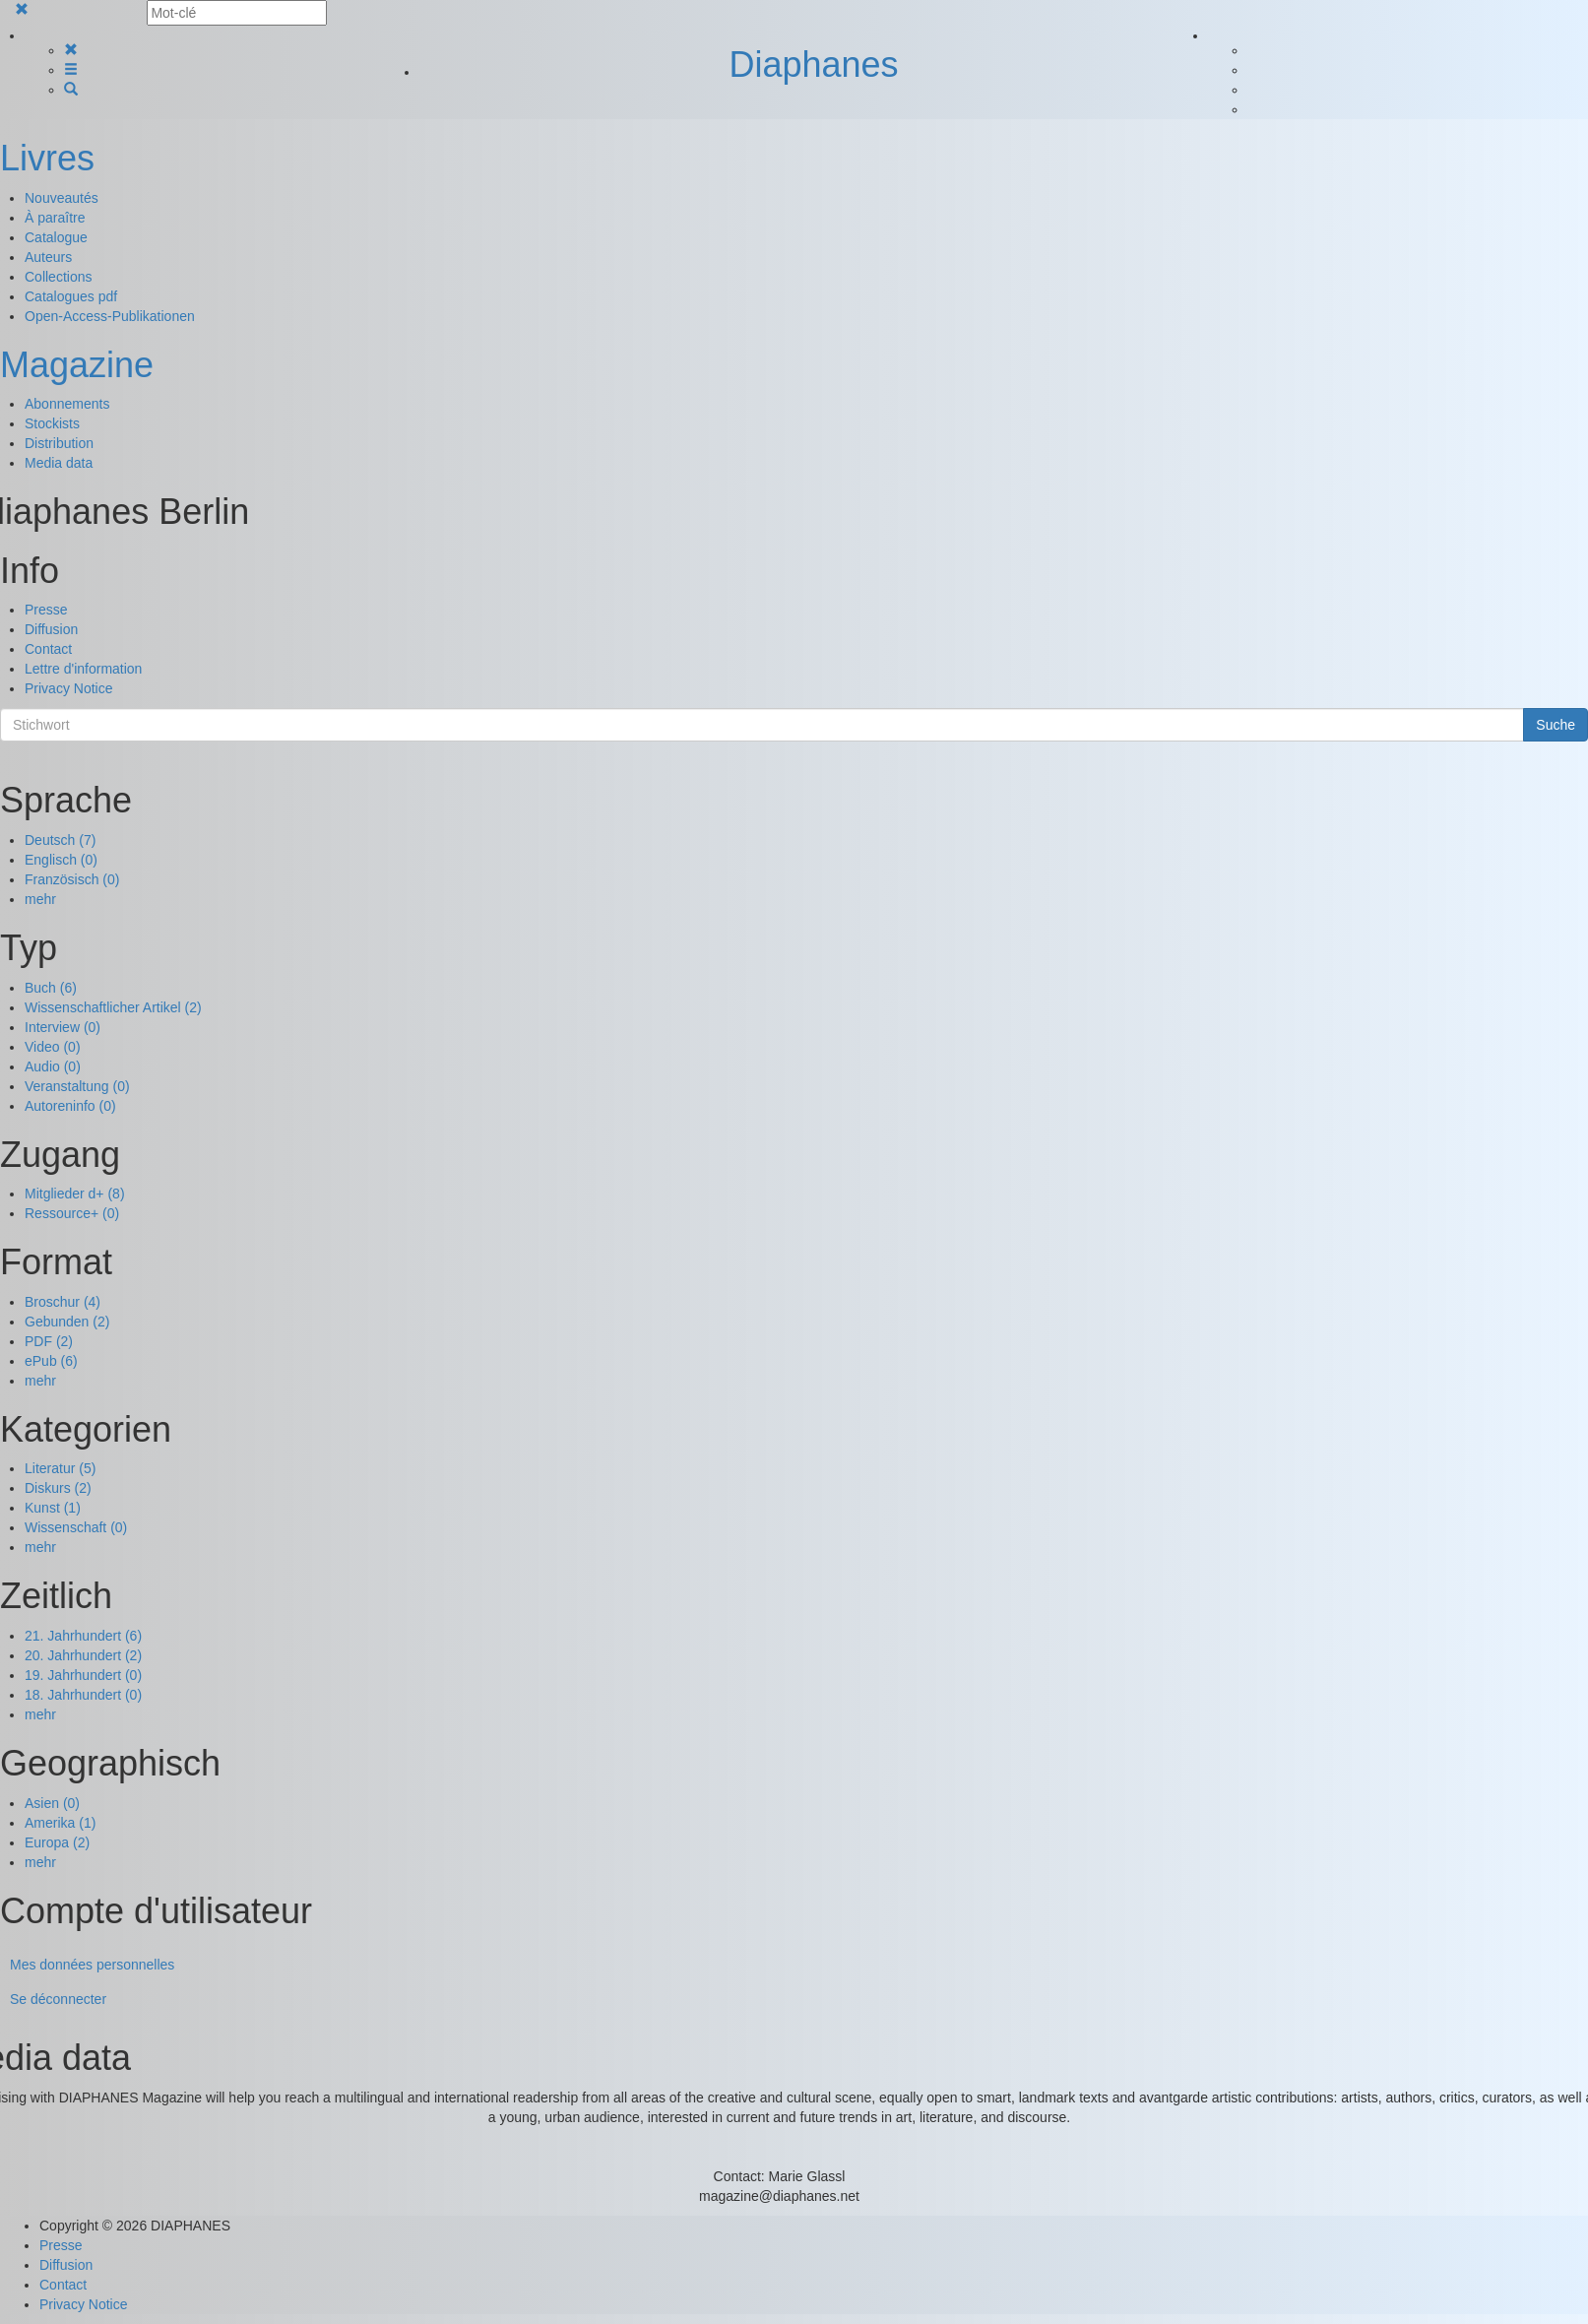  I want to click on Nouveautés, so click(61, 198).